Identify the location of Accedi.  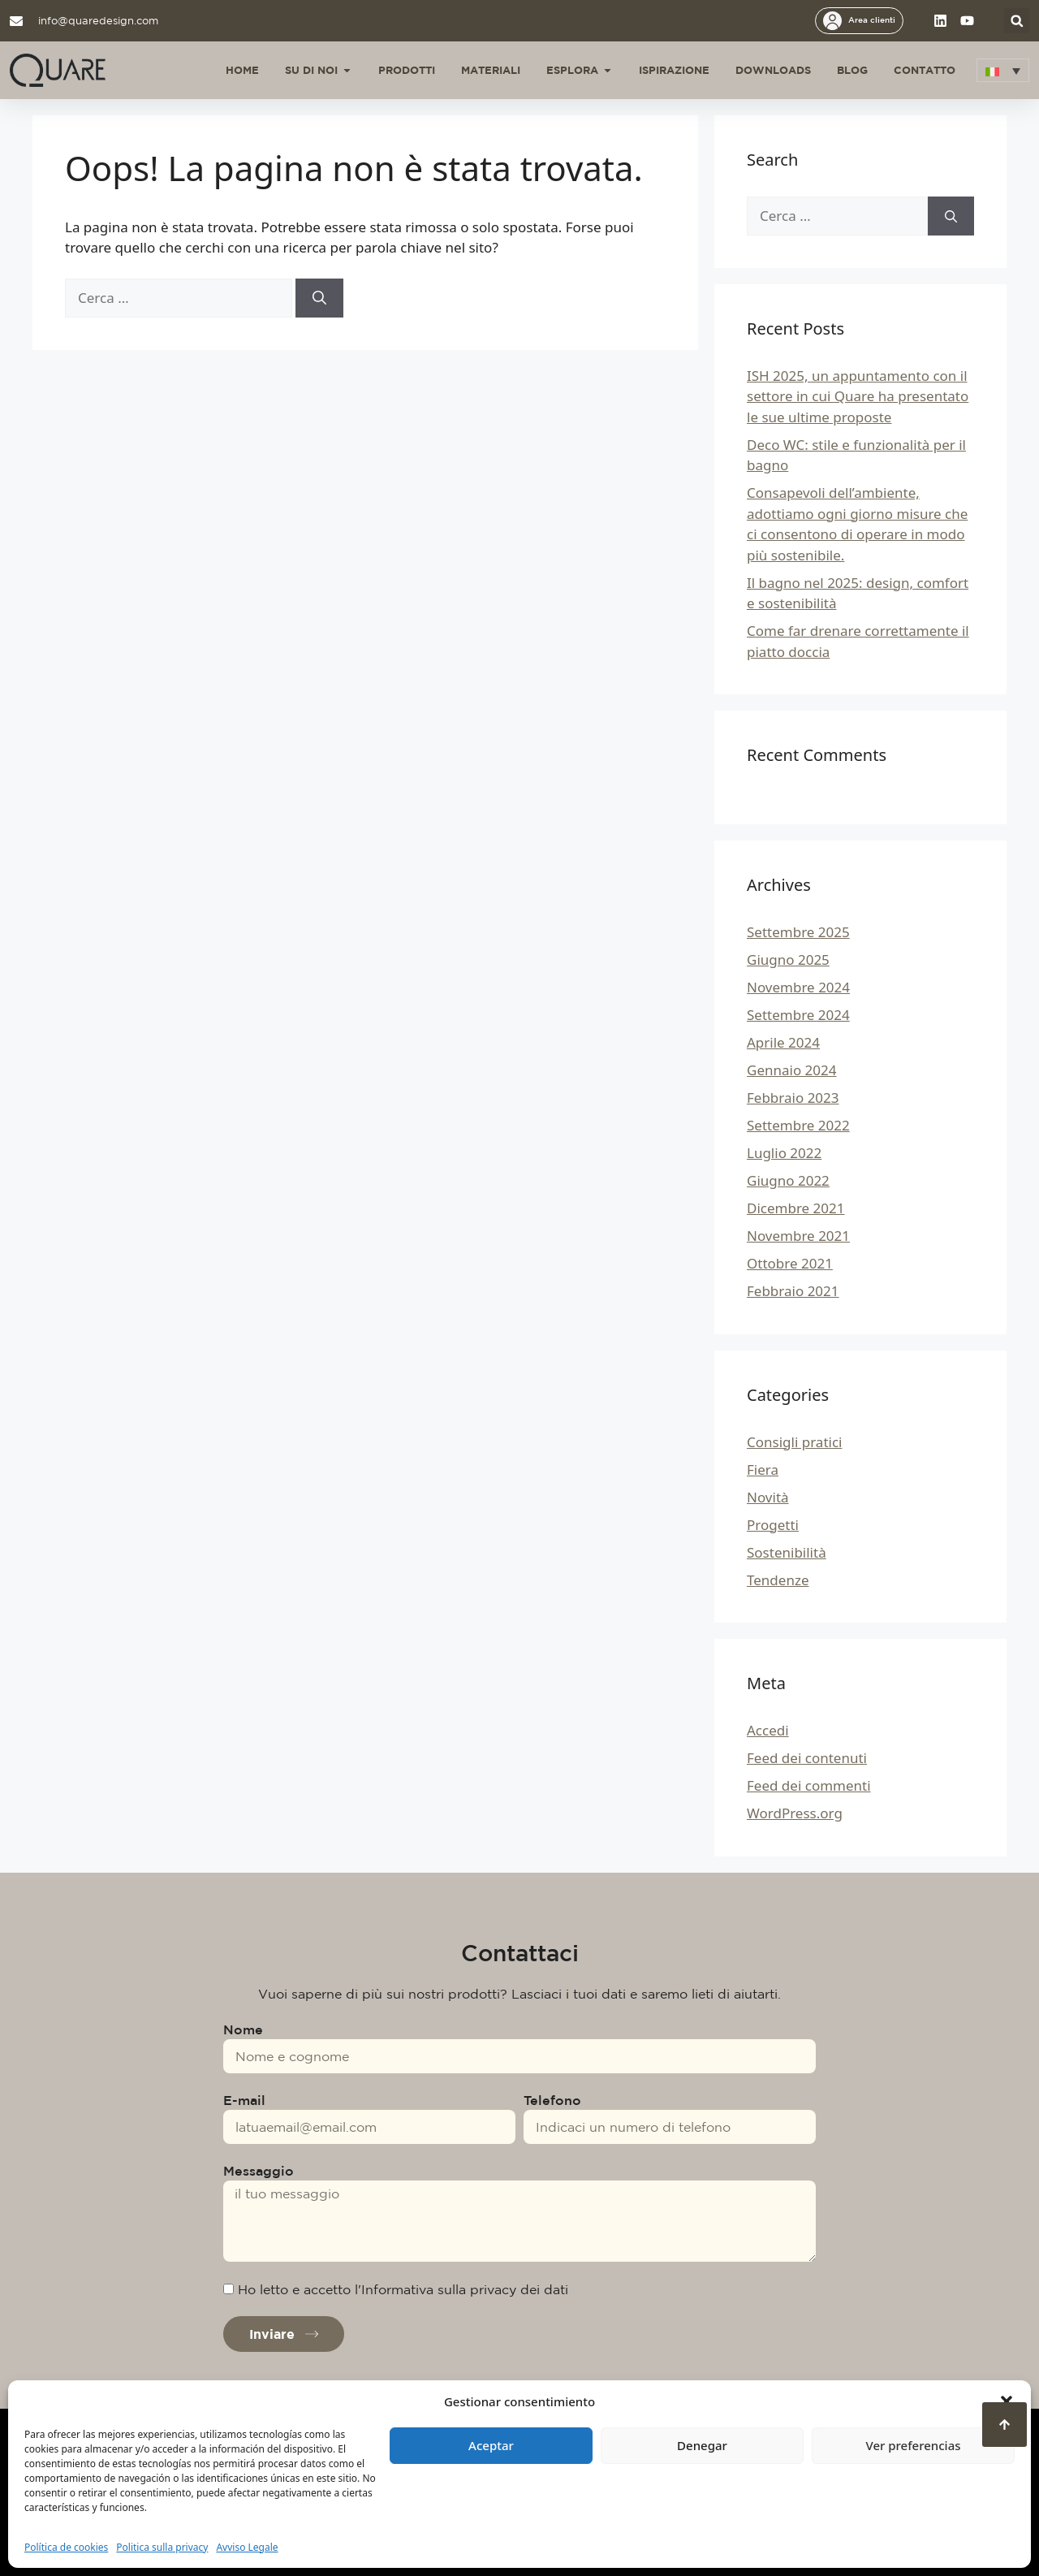
(768, 1730).